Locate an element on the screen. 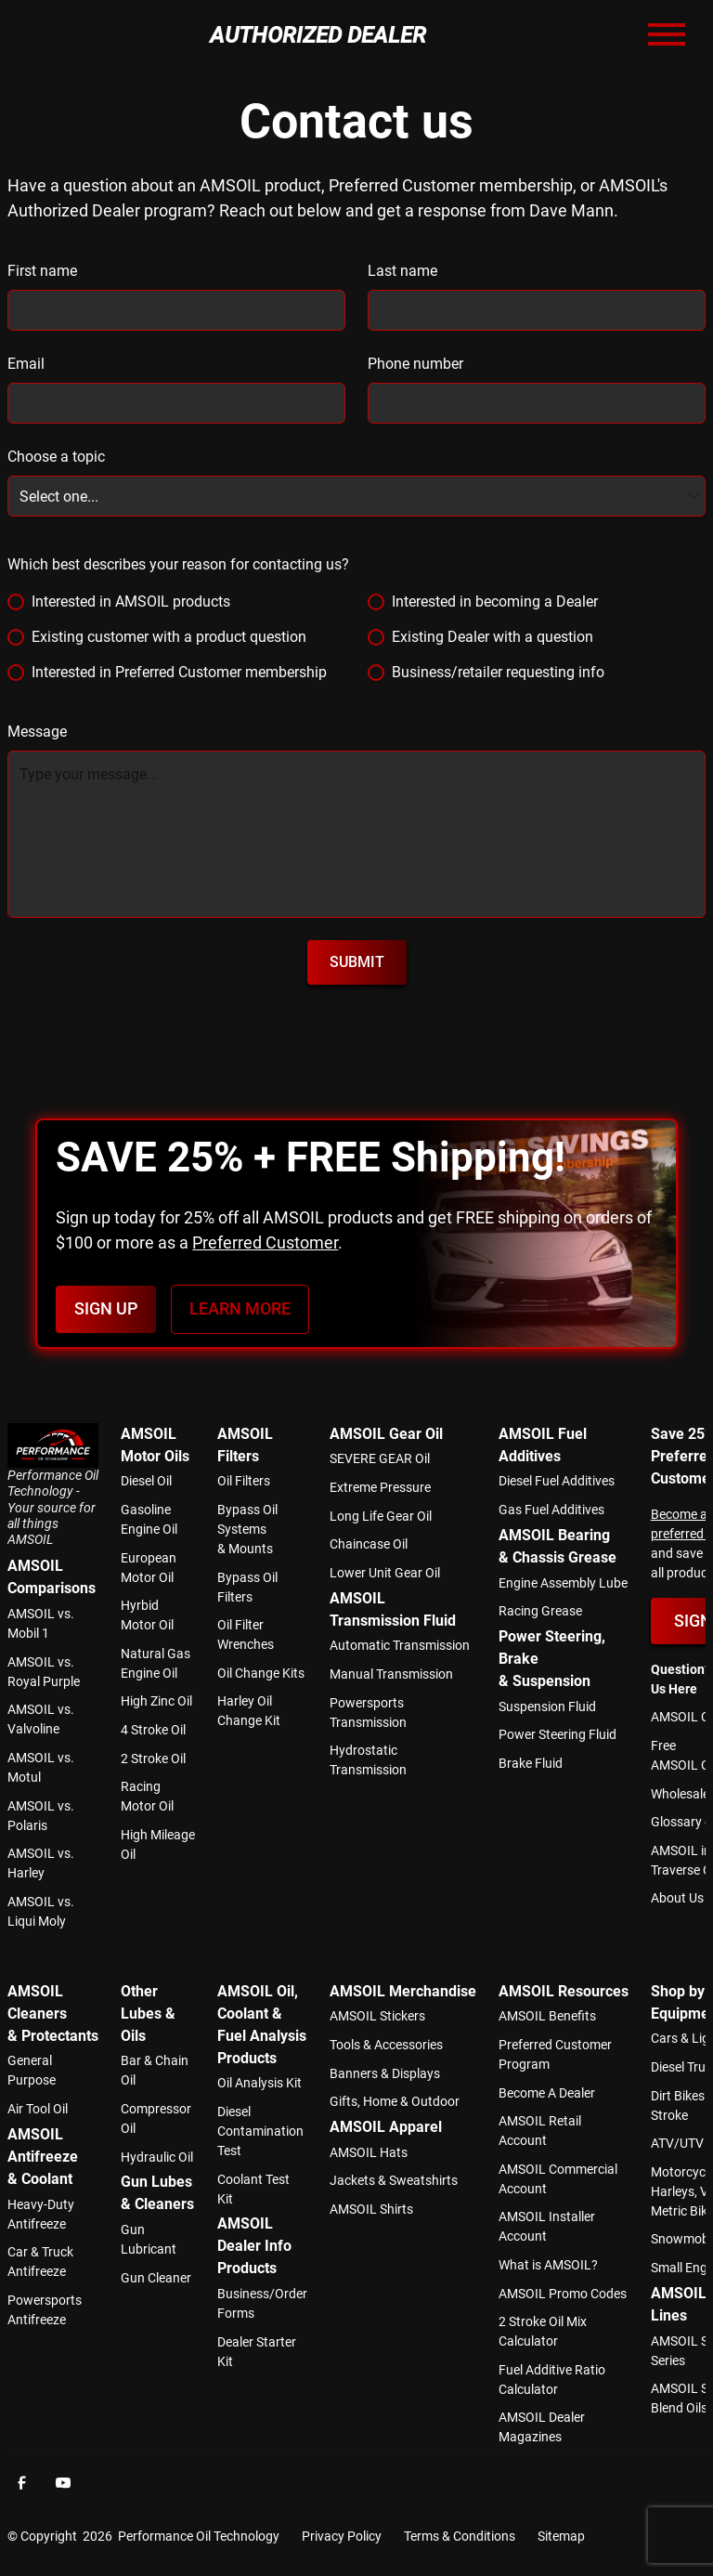 The height and width of the screenshot is (2576, 713). First name is located at coordinates (42, 271).